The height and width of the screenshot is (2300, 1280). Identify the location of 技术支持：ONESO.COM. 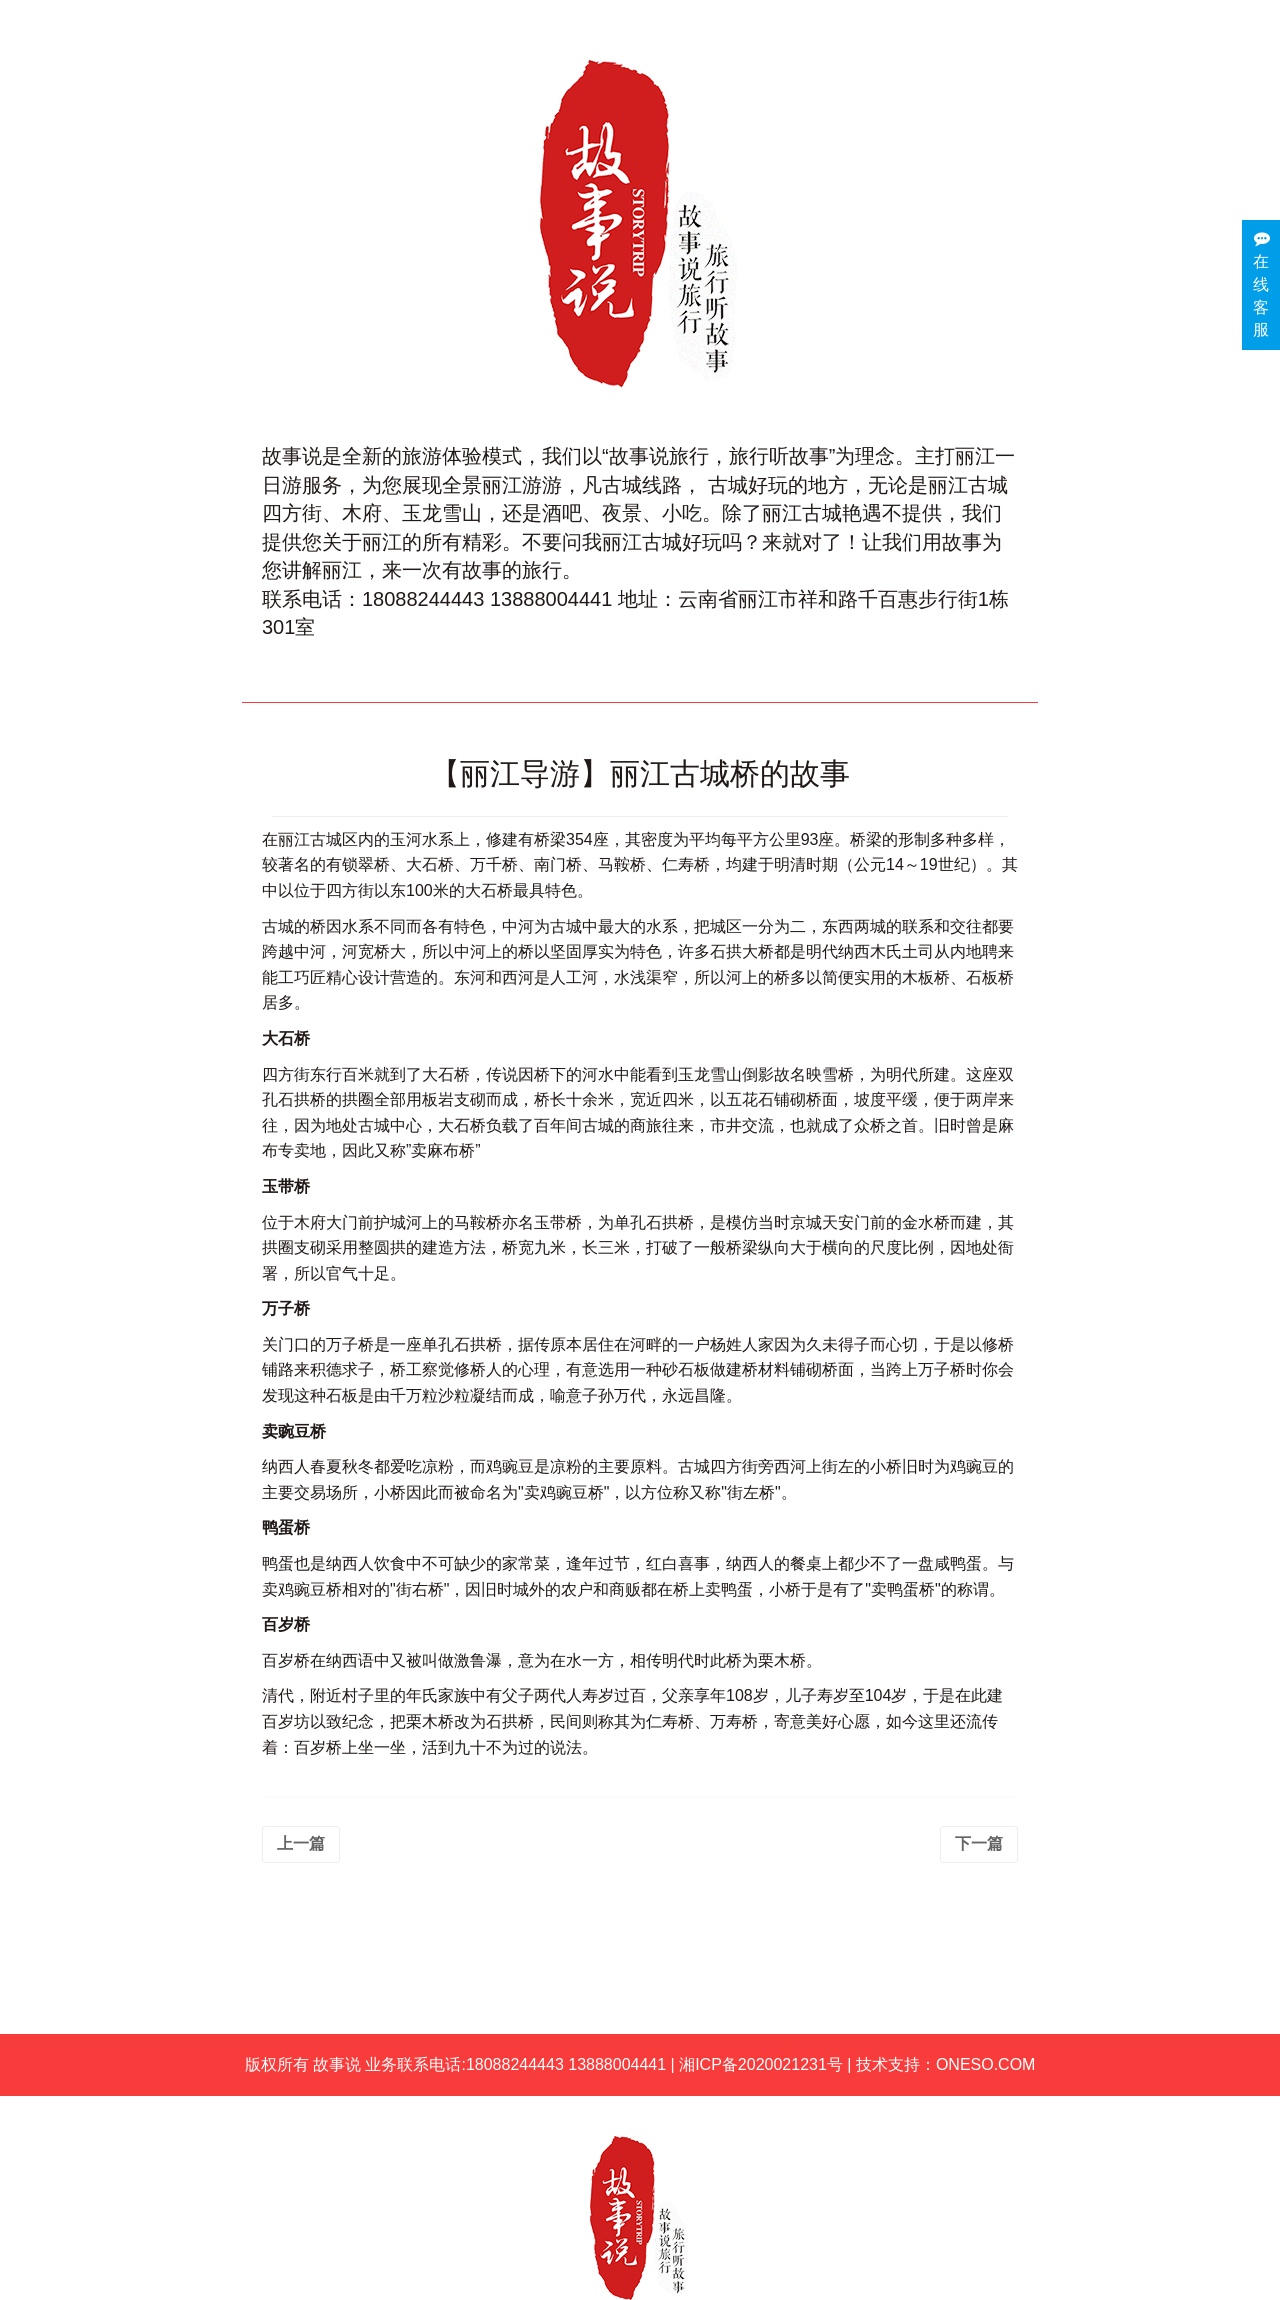
(946, 2064).